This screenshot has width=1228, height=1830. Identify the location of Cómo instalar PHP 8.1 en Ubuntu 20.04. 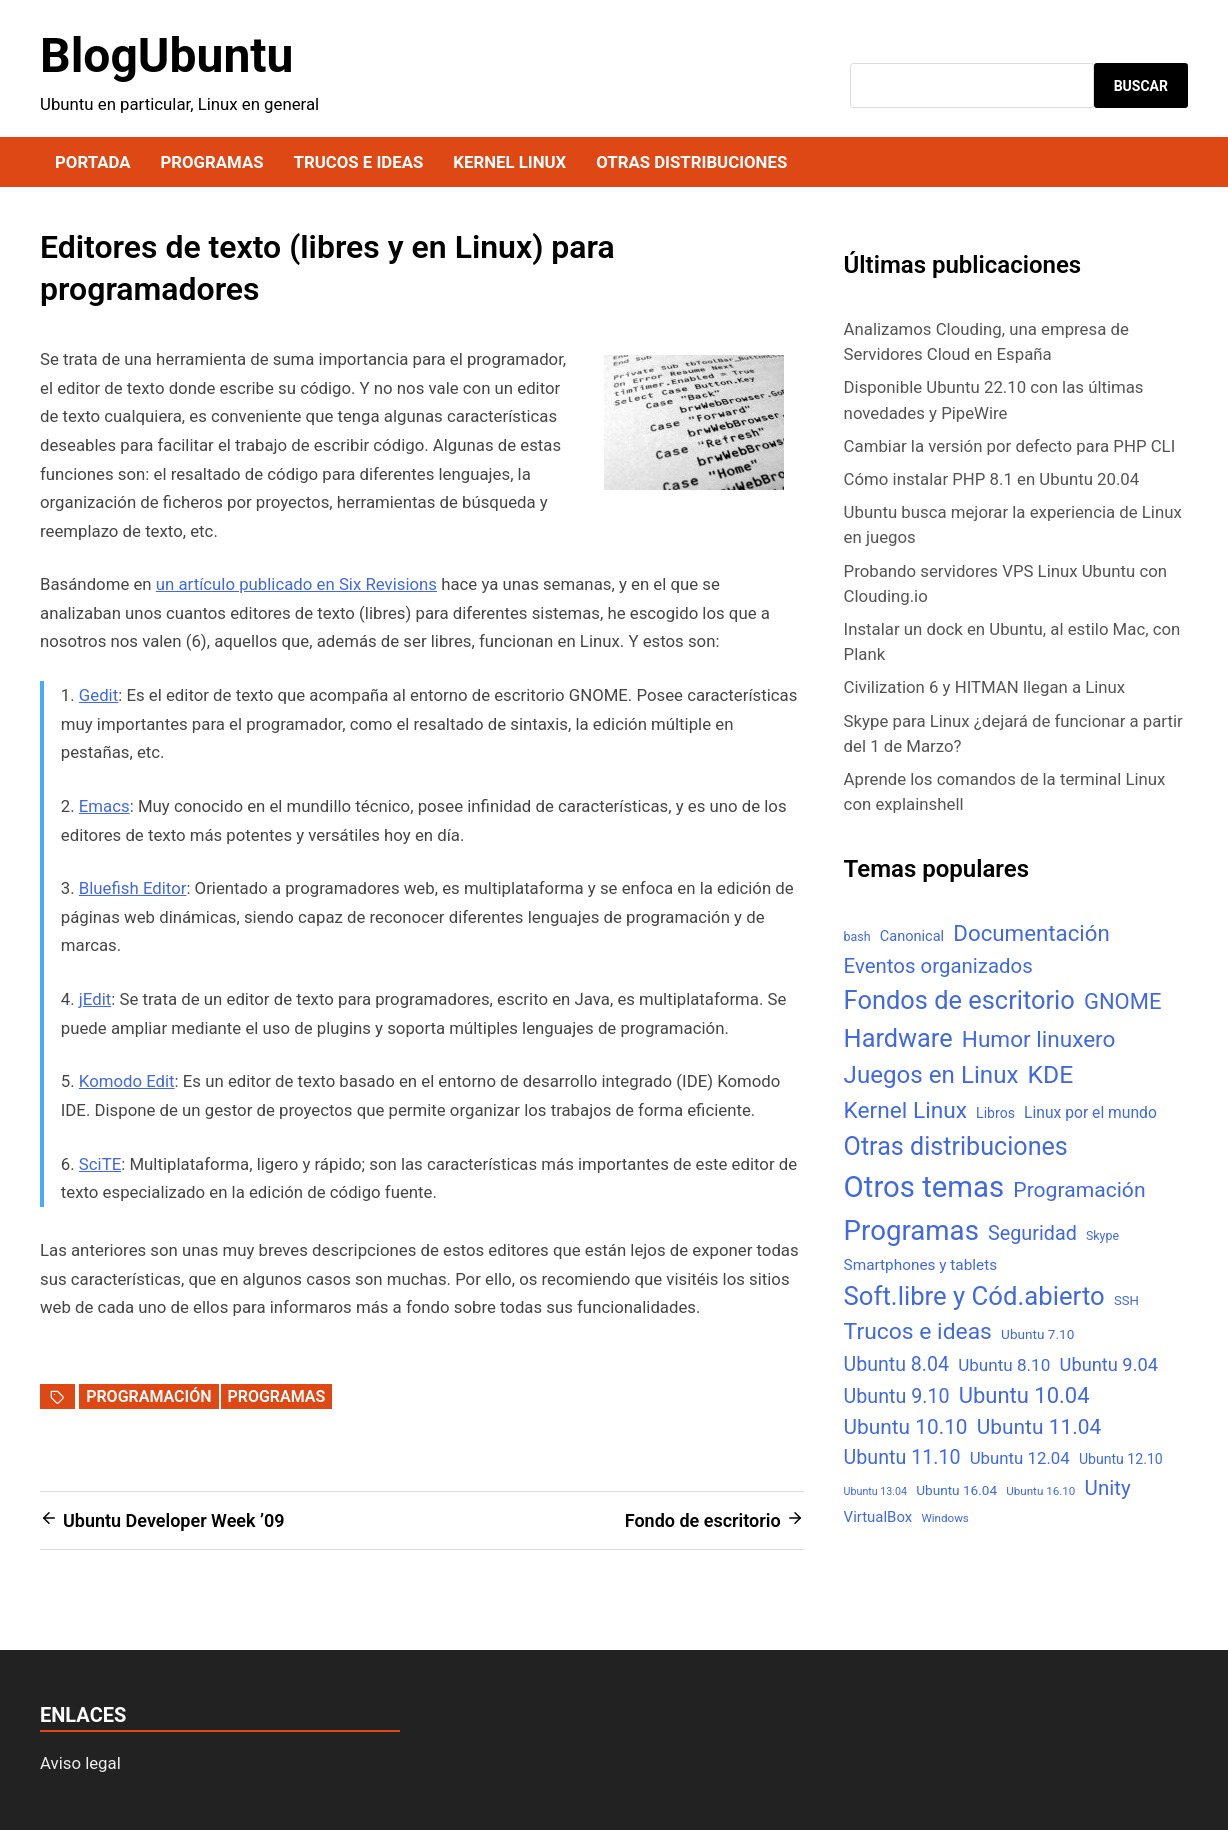
(992, 479).